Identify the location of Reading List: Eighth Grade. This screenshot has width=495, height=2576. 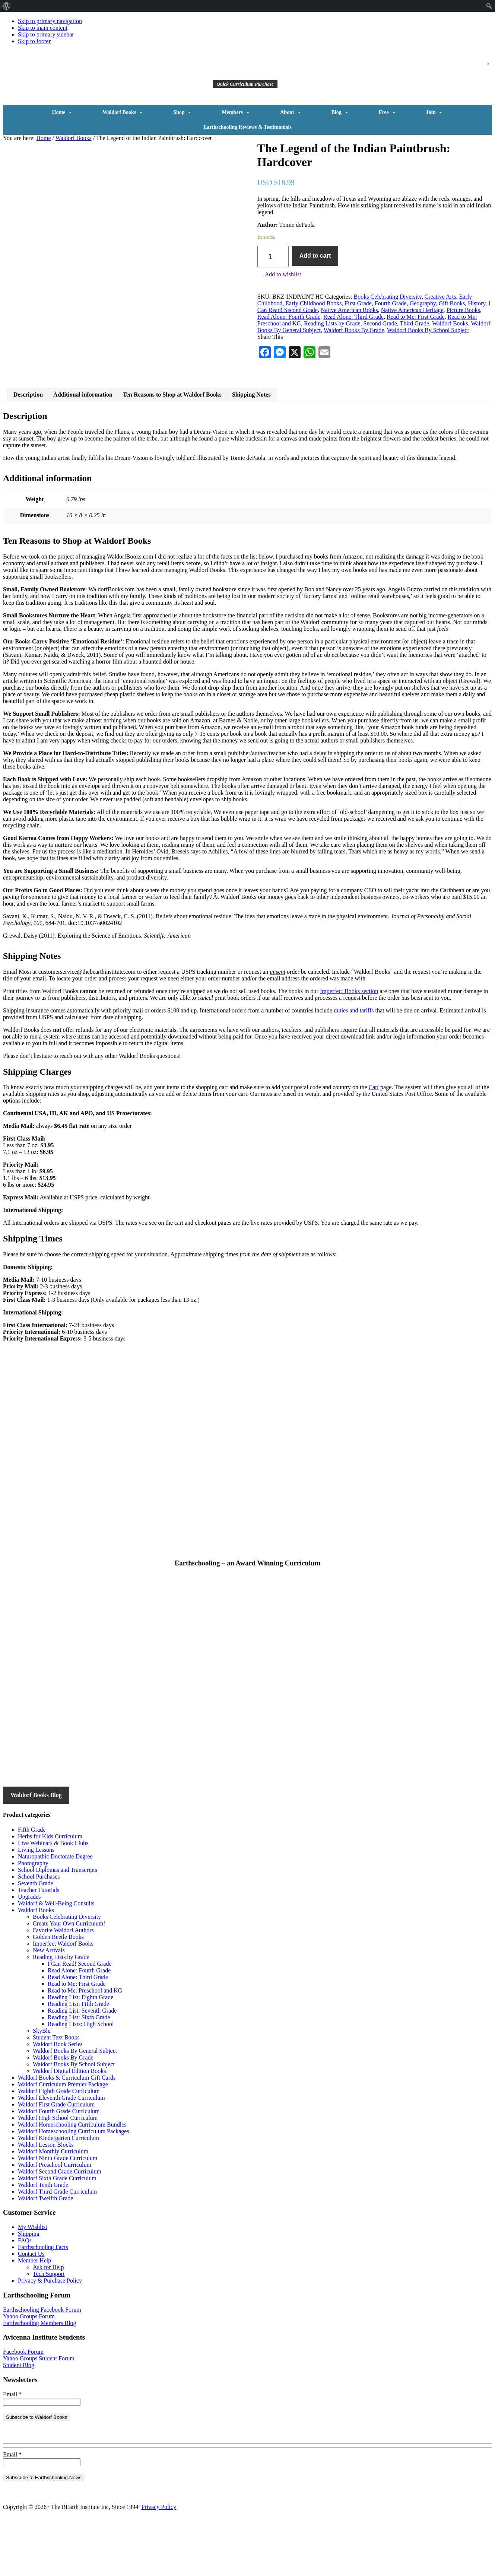
(80, 2054).